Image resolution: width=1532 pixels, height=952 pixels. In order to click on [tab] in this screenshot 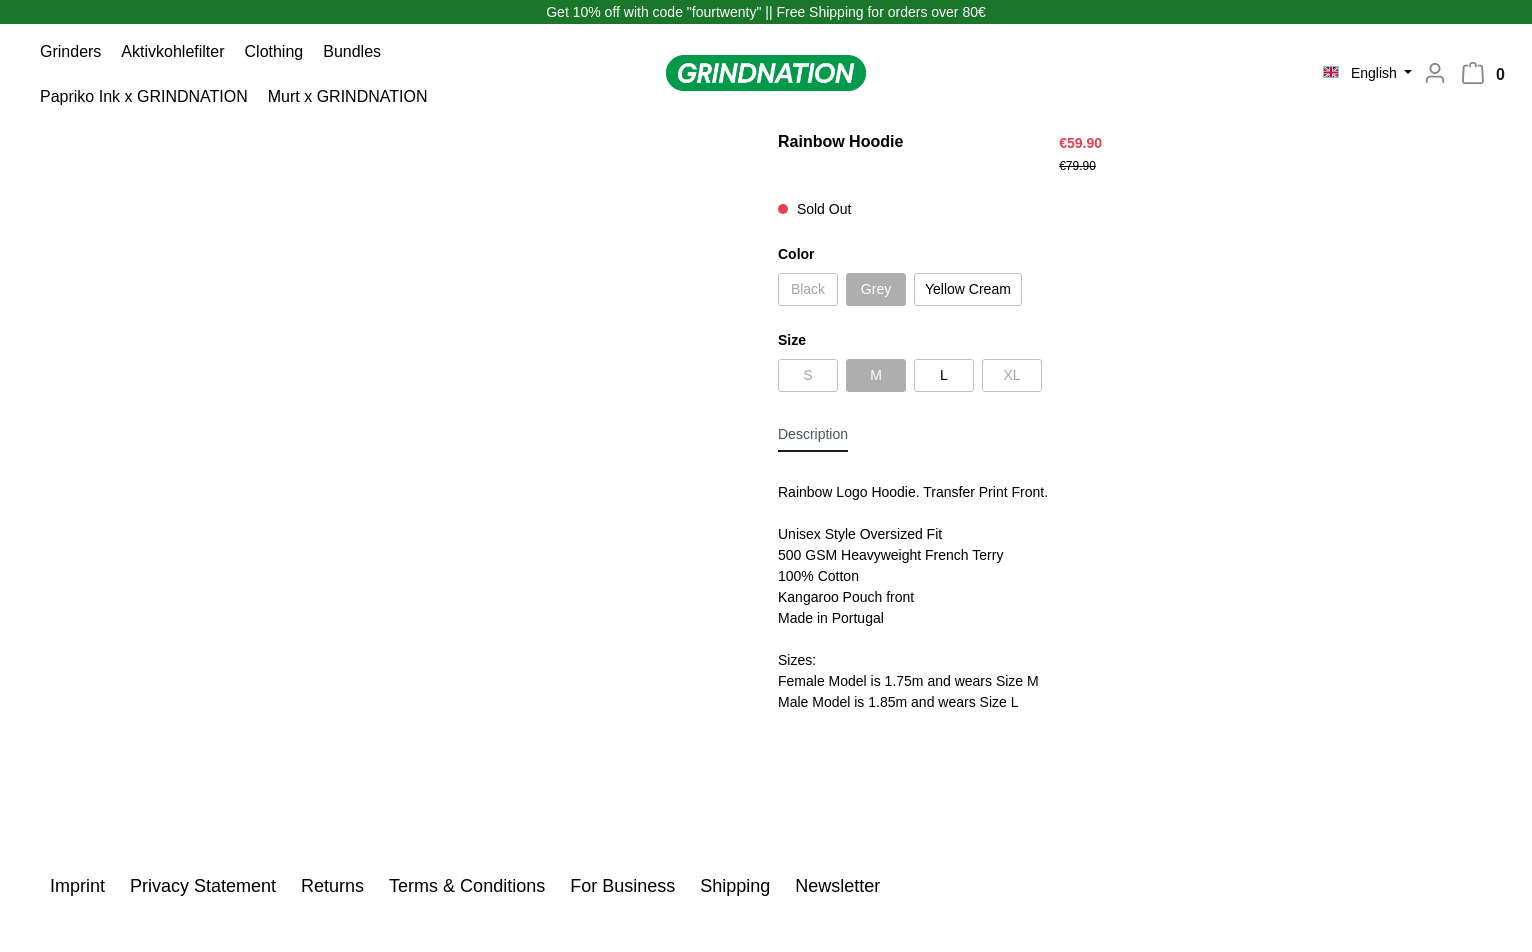, I will do `click(813, 434)`.